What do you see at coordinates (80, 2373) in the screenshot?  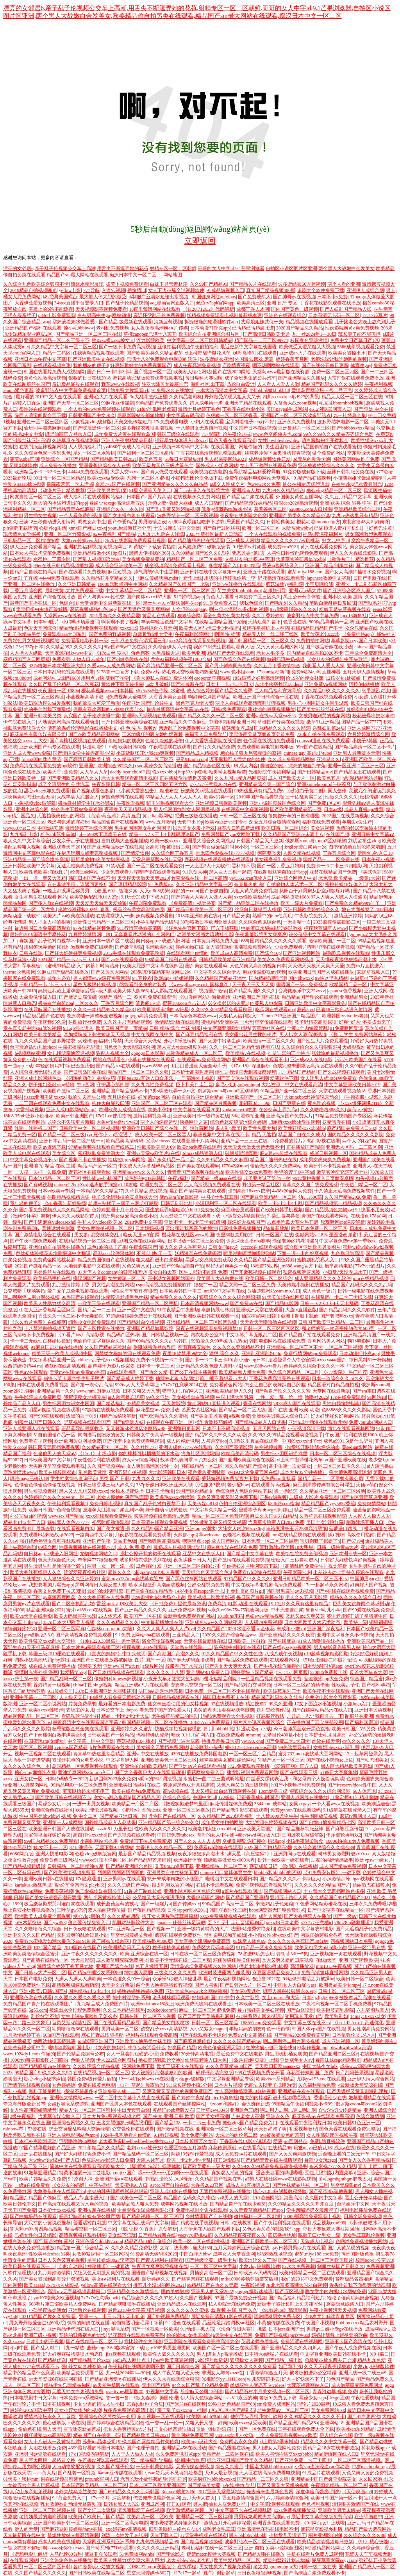 I see `欧美精品免费观看二区` at bounding box center [80, 2373].